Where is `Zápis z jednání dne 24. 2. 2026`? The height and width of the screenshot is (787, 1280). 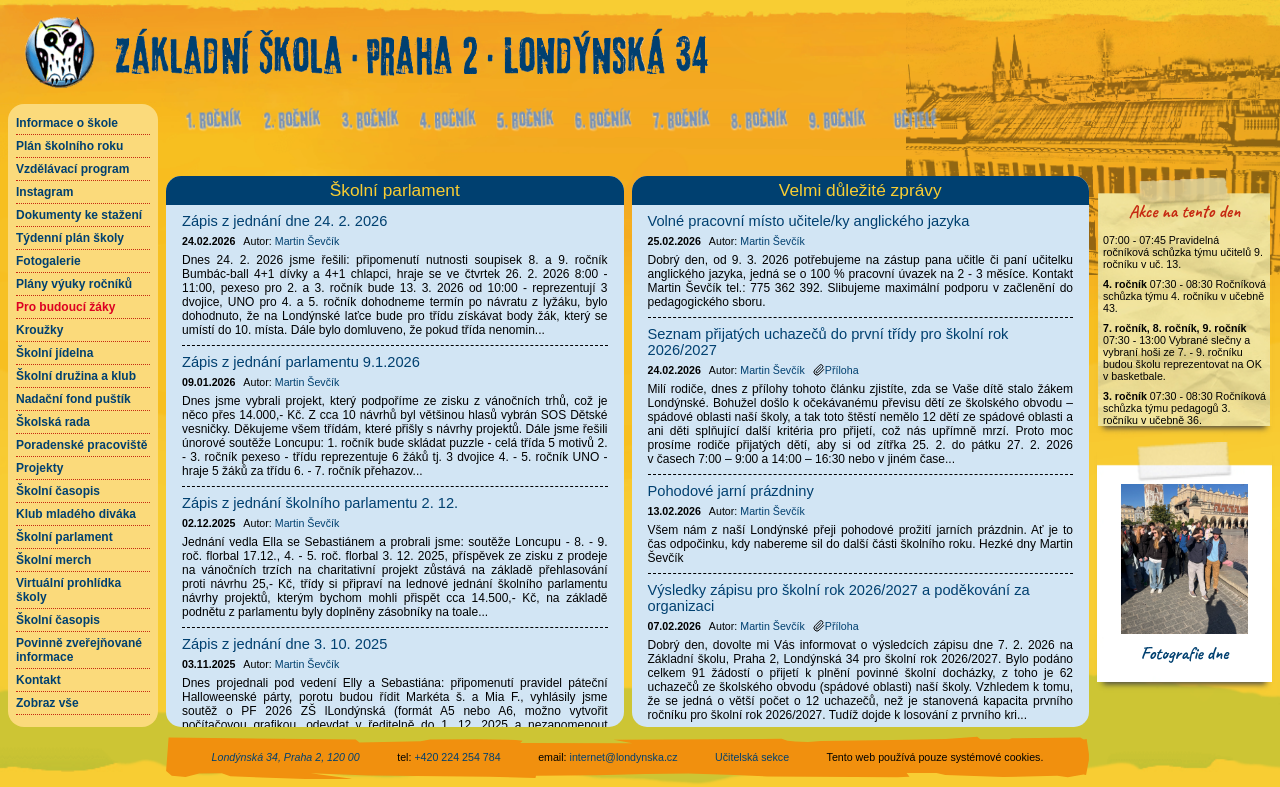
Zápis z jednání dne 24. 2. 2026 is located at coordinates (284, 221).